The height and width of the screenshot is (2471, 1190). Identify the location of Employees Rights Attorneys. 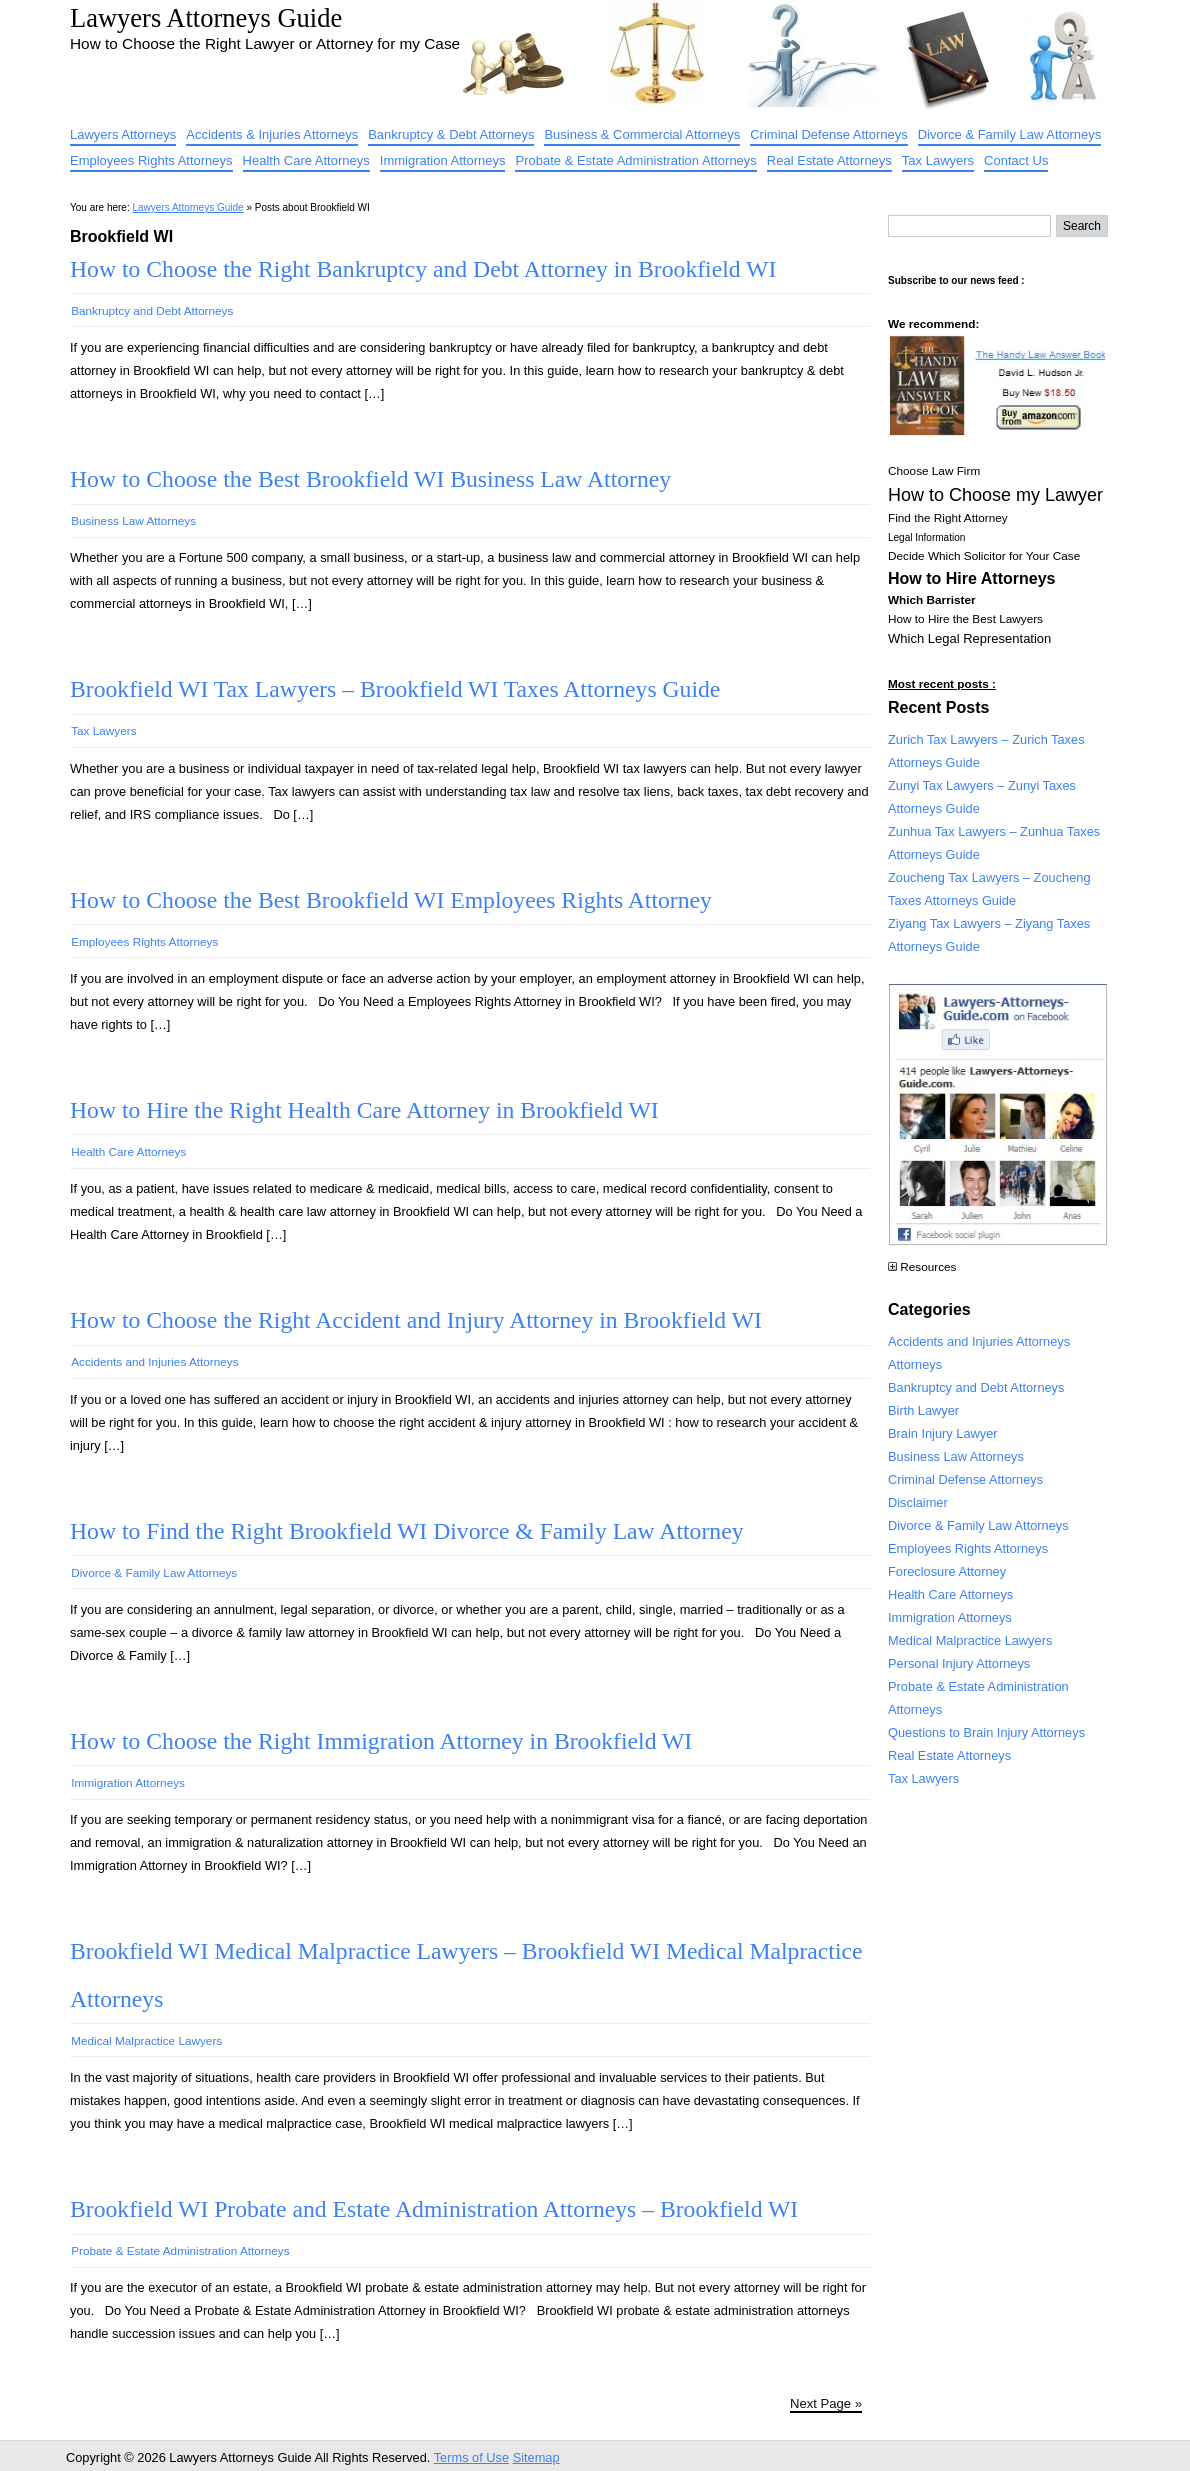
(151, 160).